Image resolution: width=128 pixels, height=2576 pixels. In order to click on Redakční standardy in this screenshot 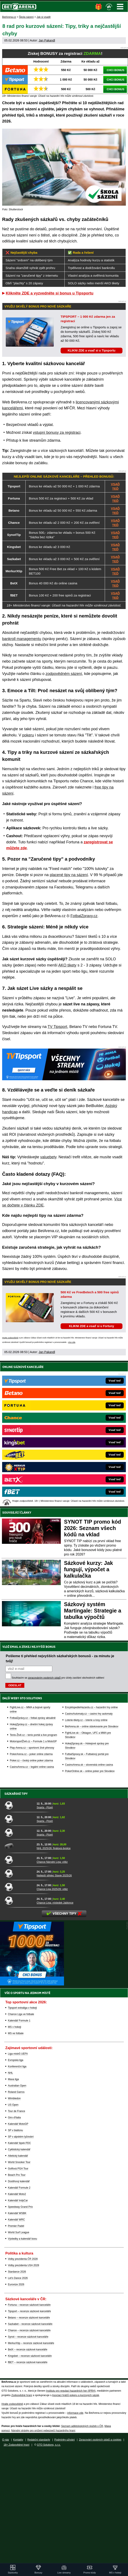, I will do `click(38, 2439)`.